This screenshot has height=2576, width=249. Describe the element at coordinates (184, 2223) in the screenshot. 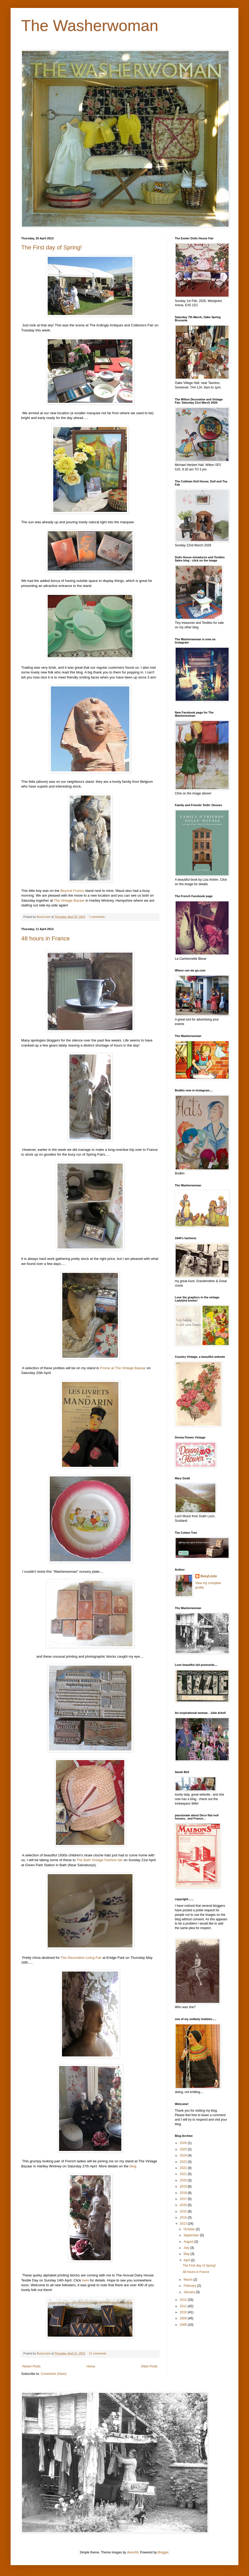

I see `2013` at that location.